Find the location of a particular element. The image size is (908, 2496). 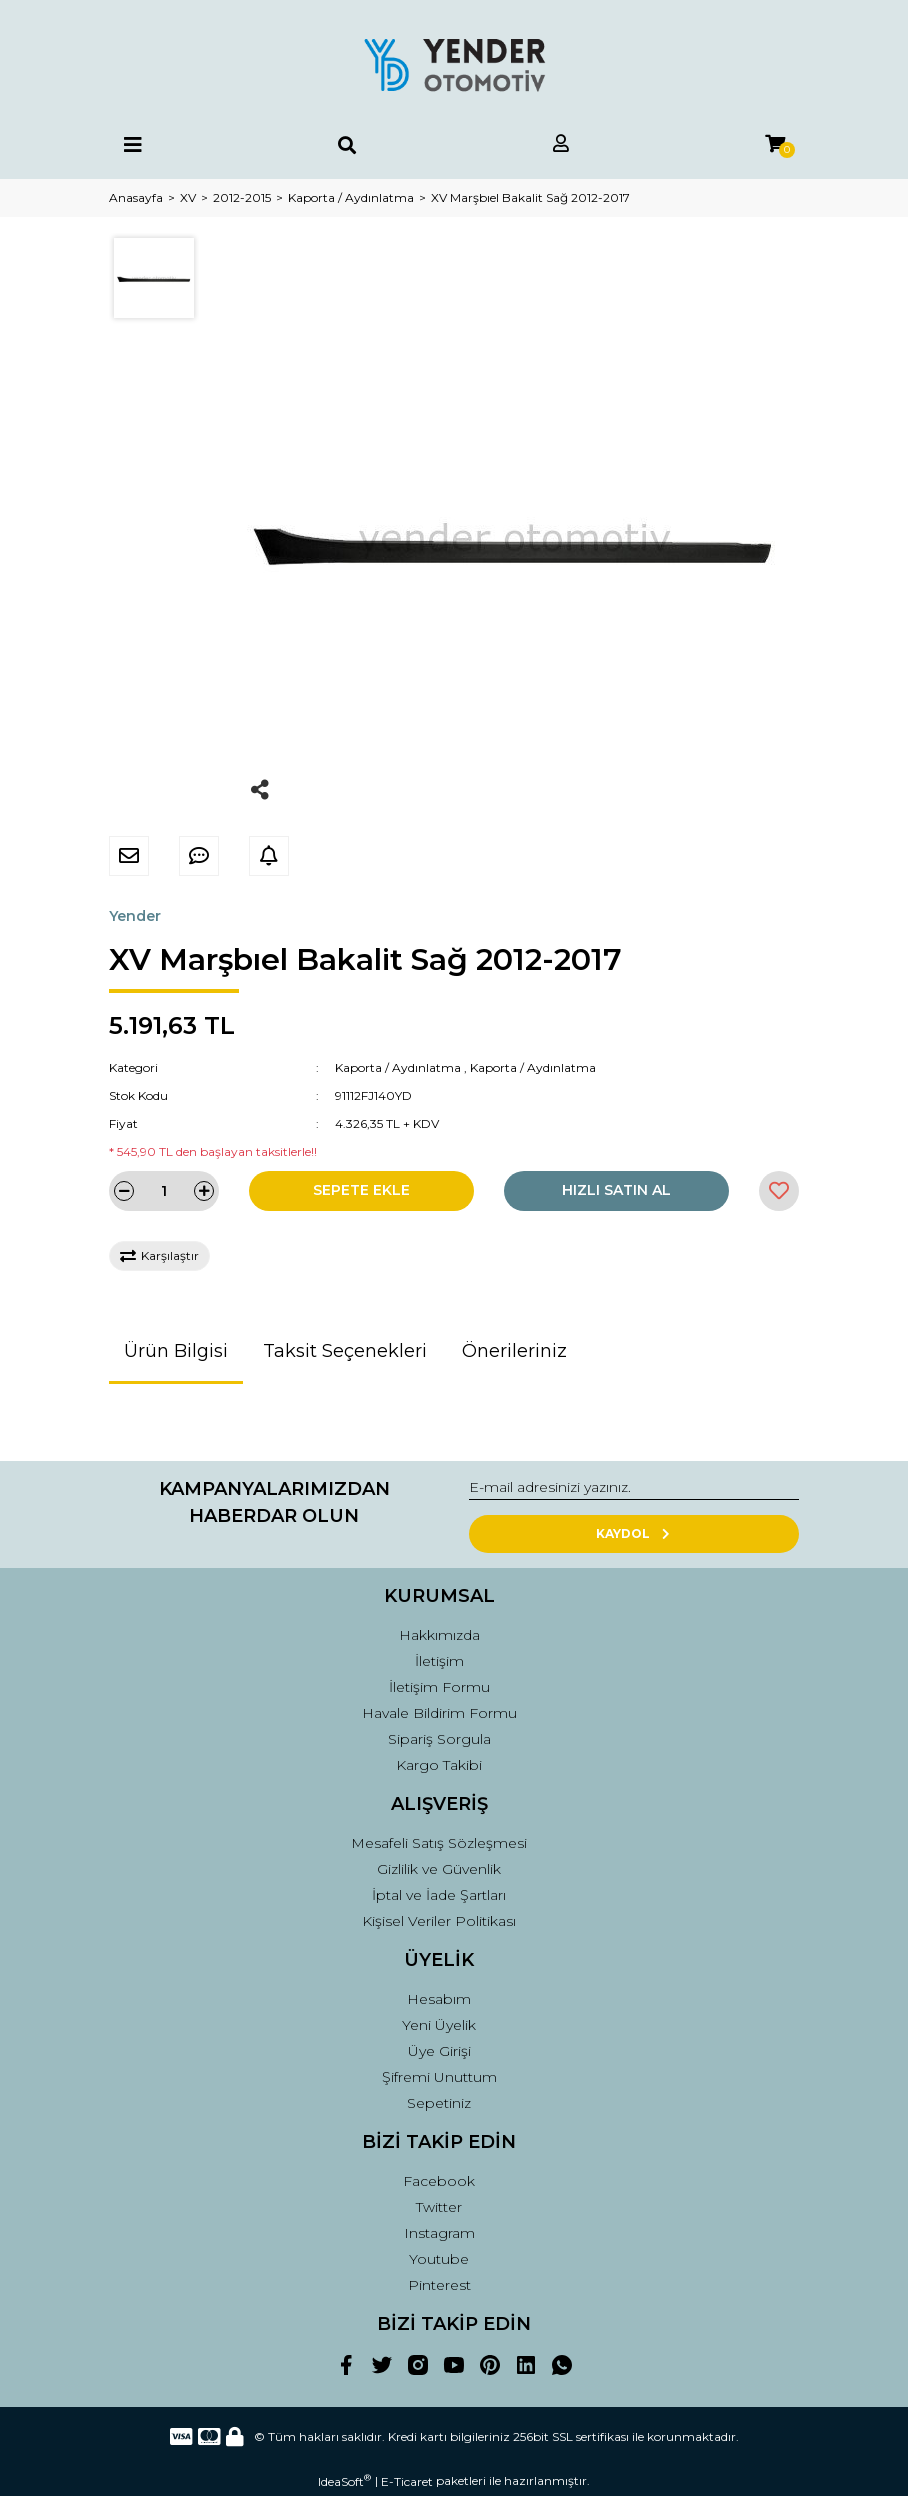

Mesafeli Satış Sözleşmesi is located at coordinates (439, 1843).